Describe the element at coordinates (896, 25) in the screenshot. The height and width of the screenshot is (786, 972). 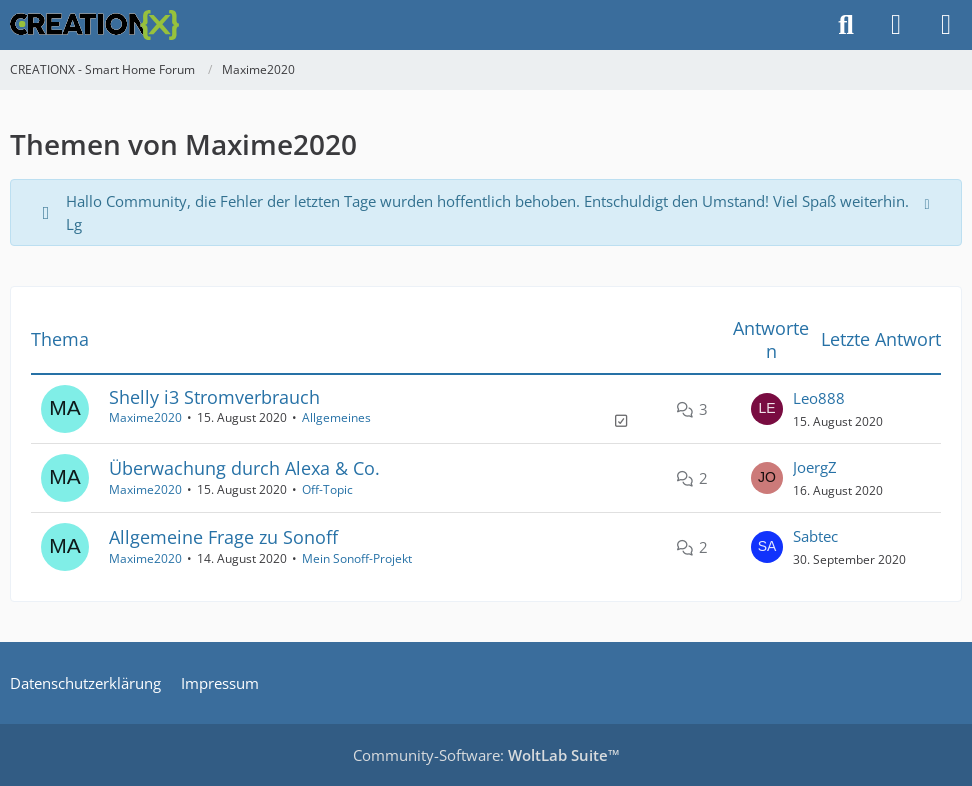
I see `[Anmelden]` at that location.